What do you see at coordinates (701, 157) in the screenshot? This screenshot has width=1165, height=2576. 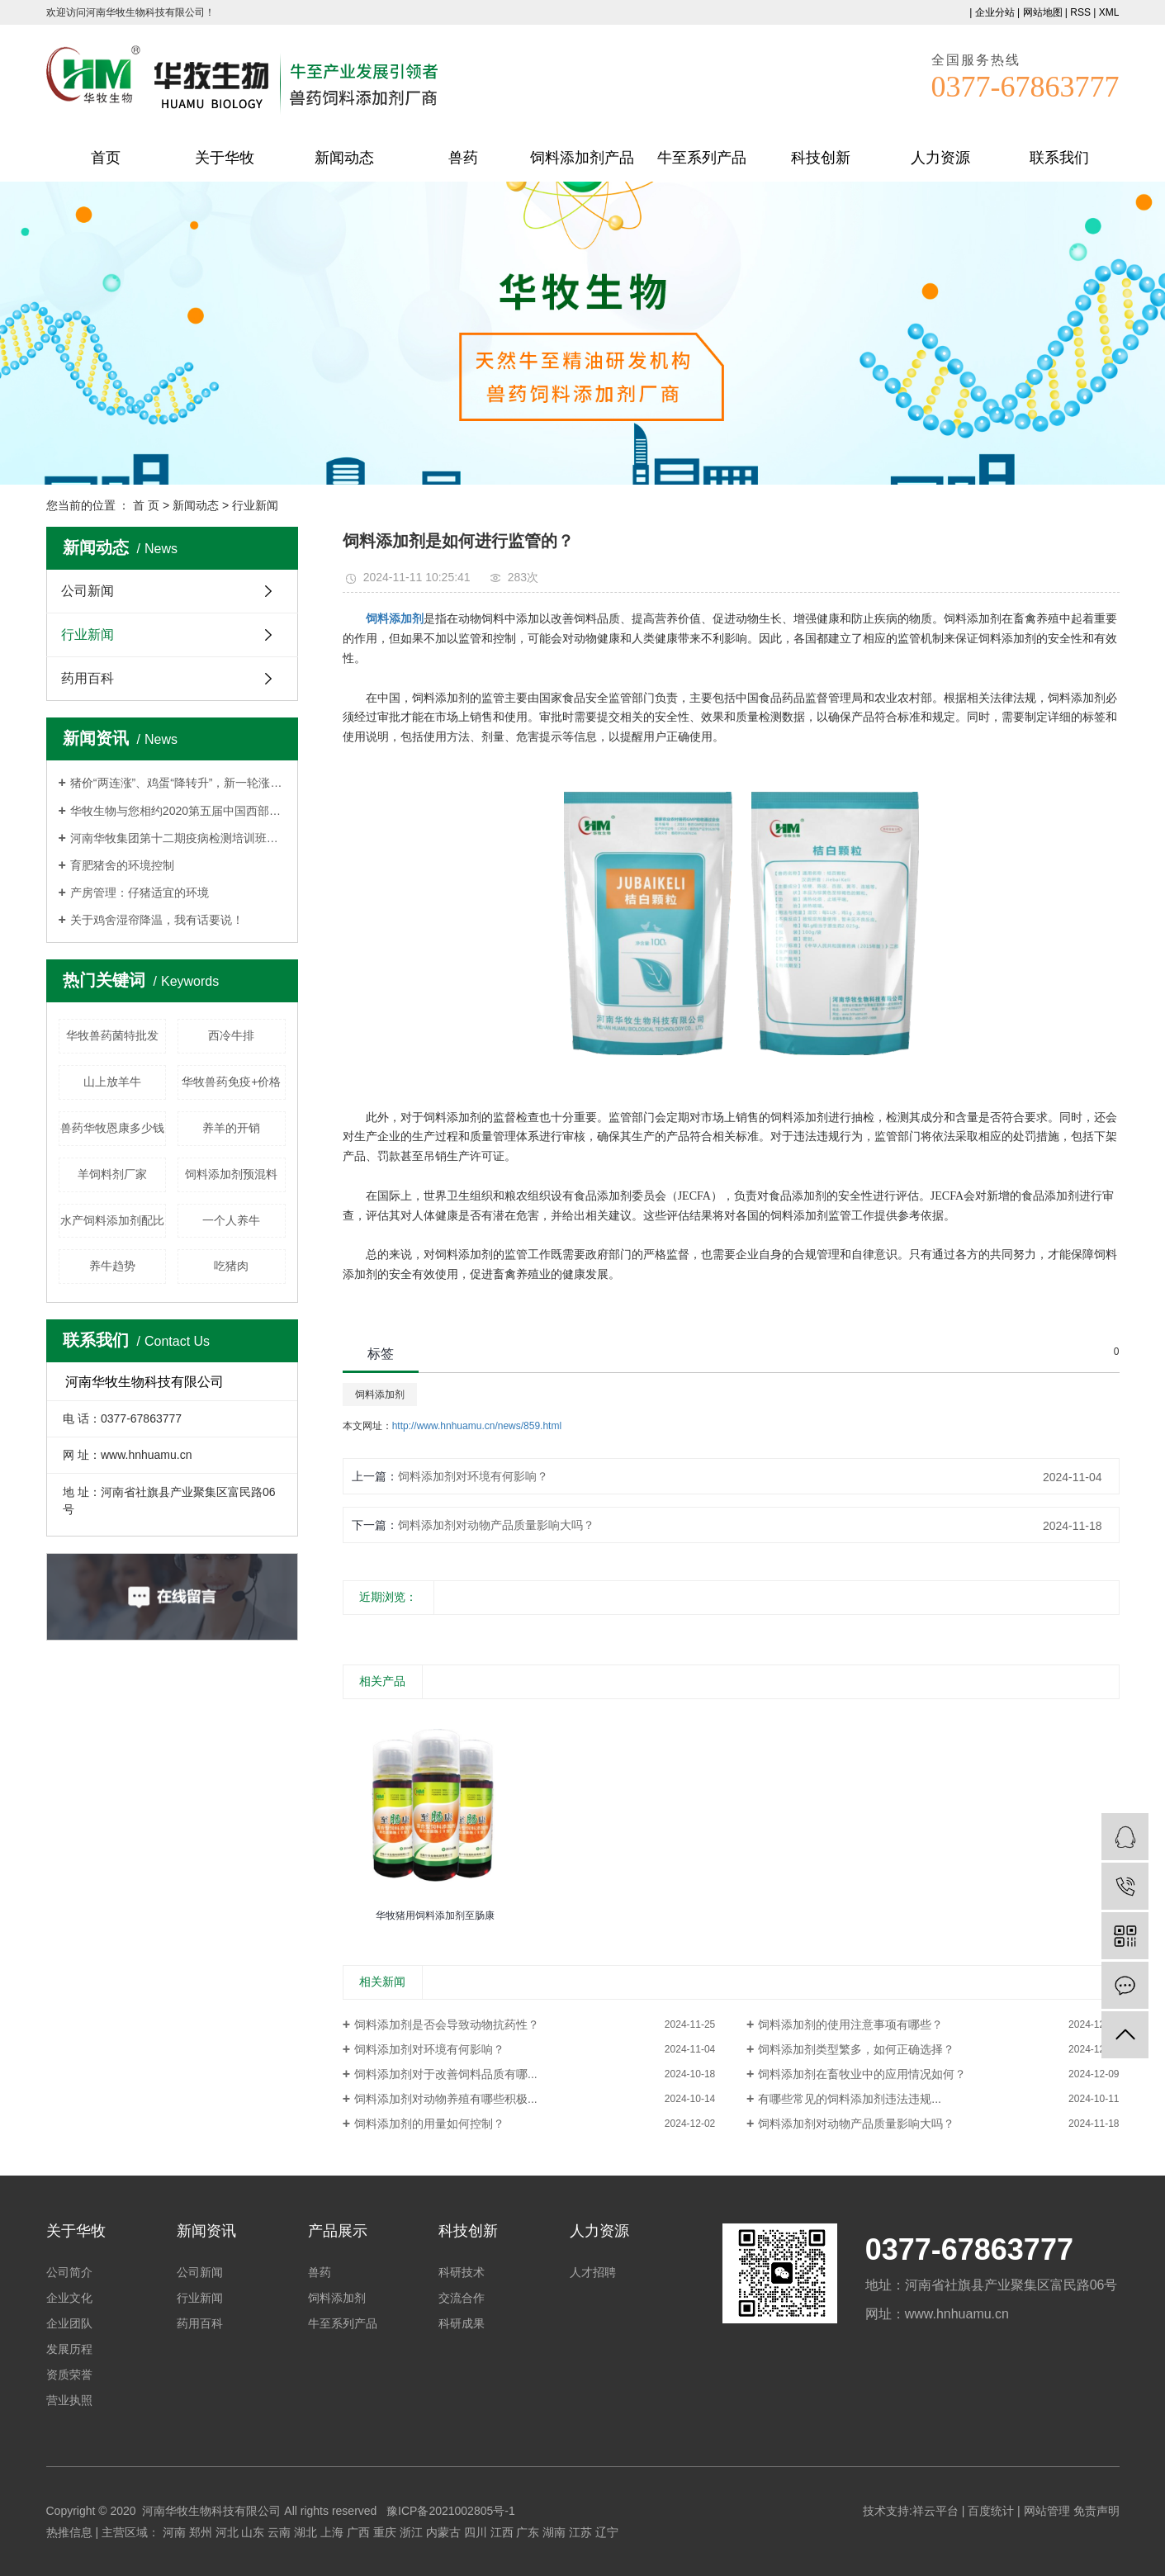 I see `牛至系列产品` at bounding box center [701, 157].